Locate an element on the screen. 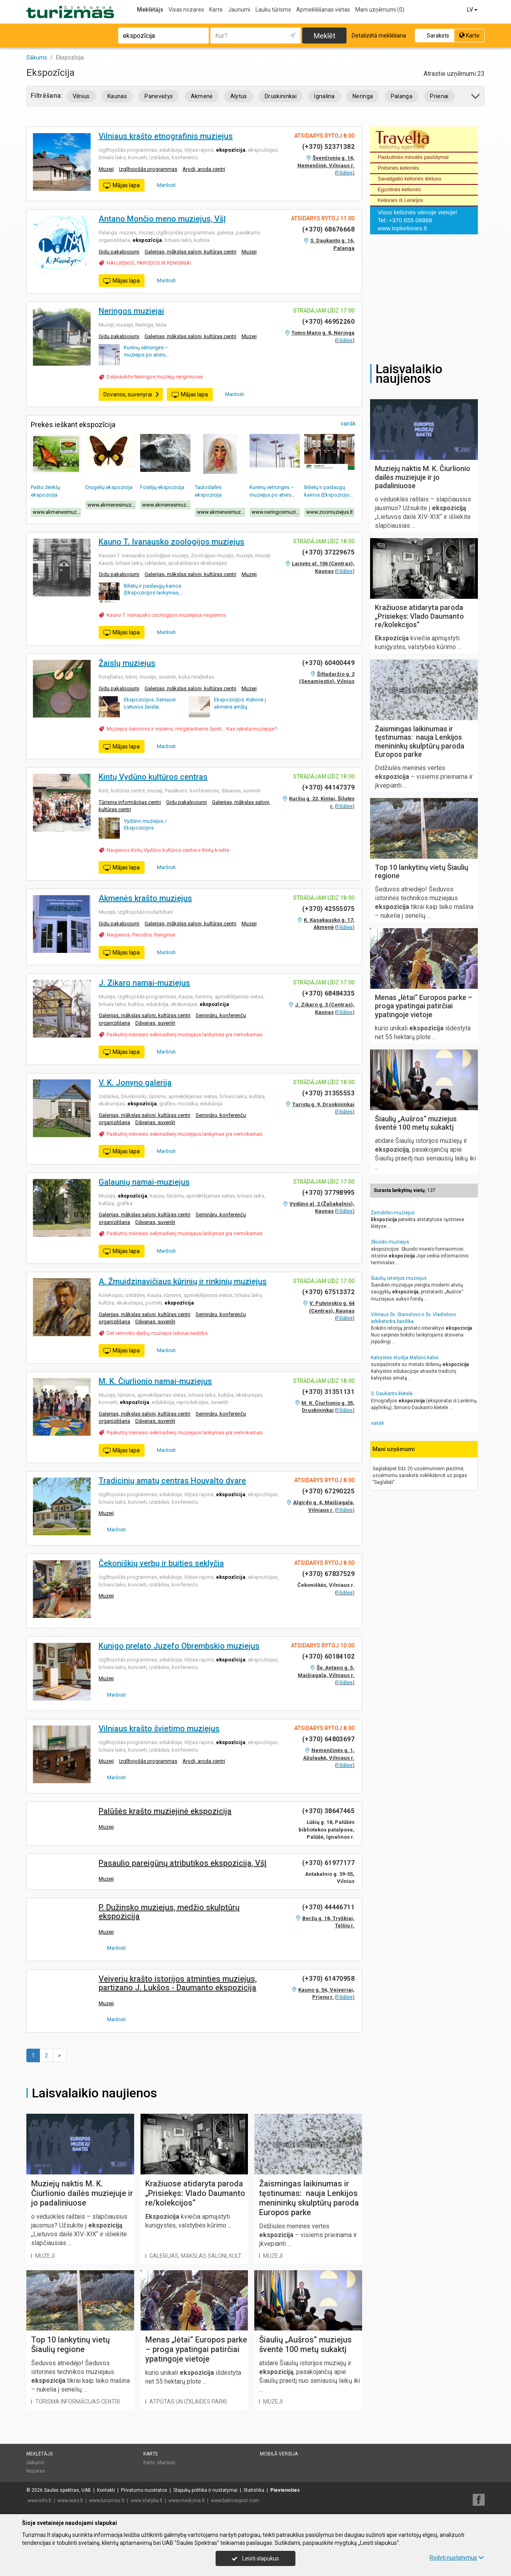 The width and height of the screenshot is (511, 2576). Prienai is located at coordinates (439, 96).